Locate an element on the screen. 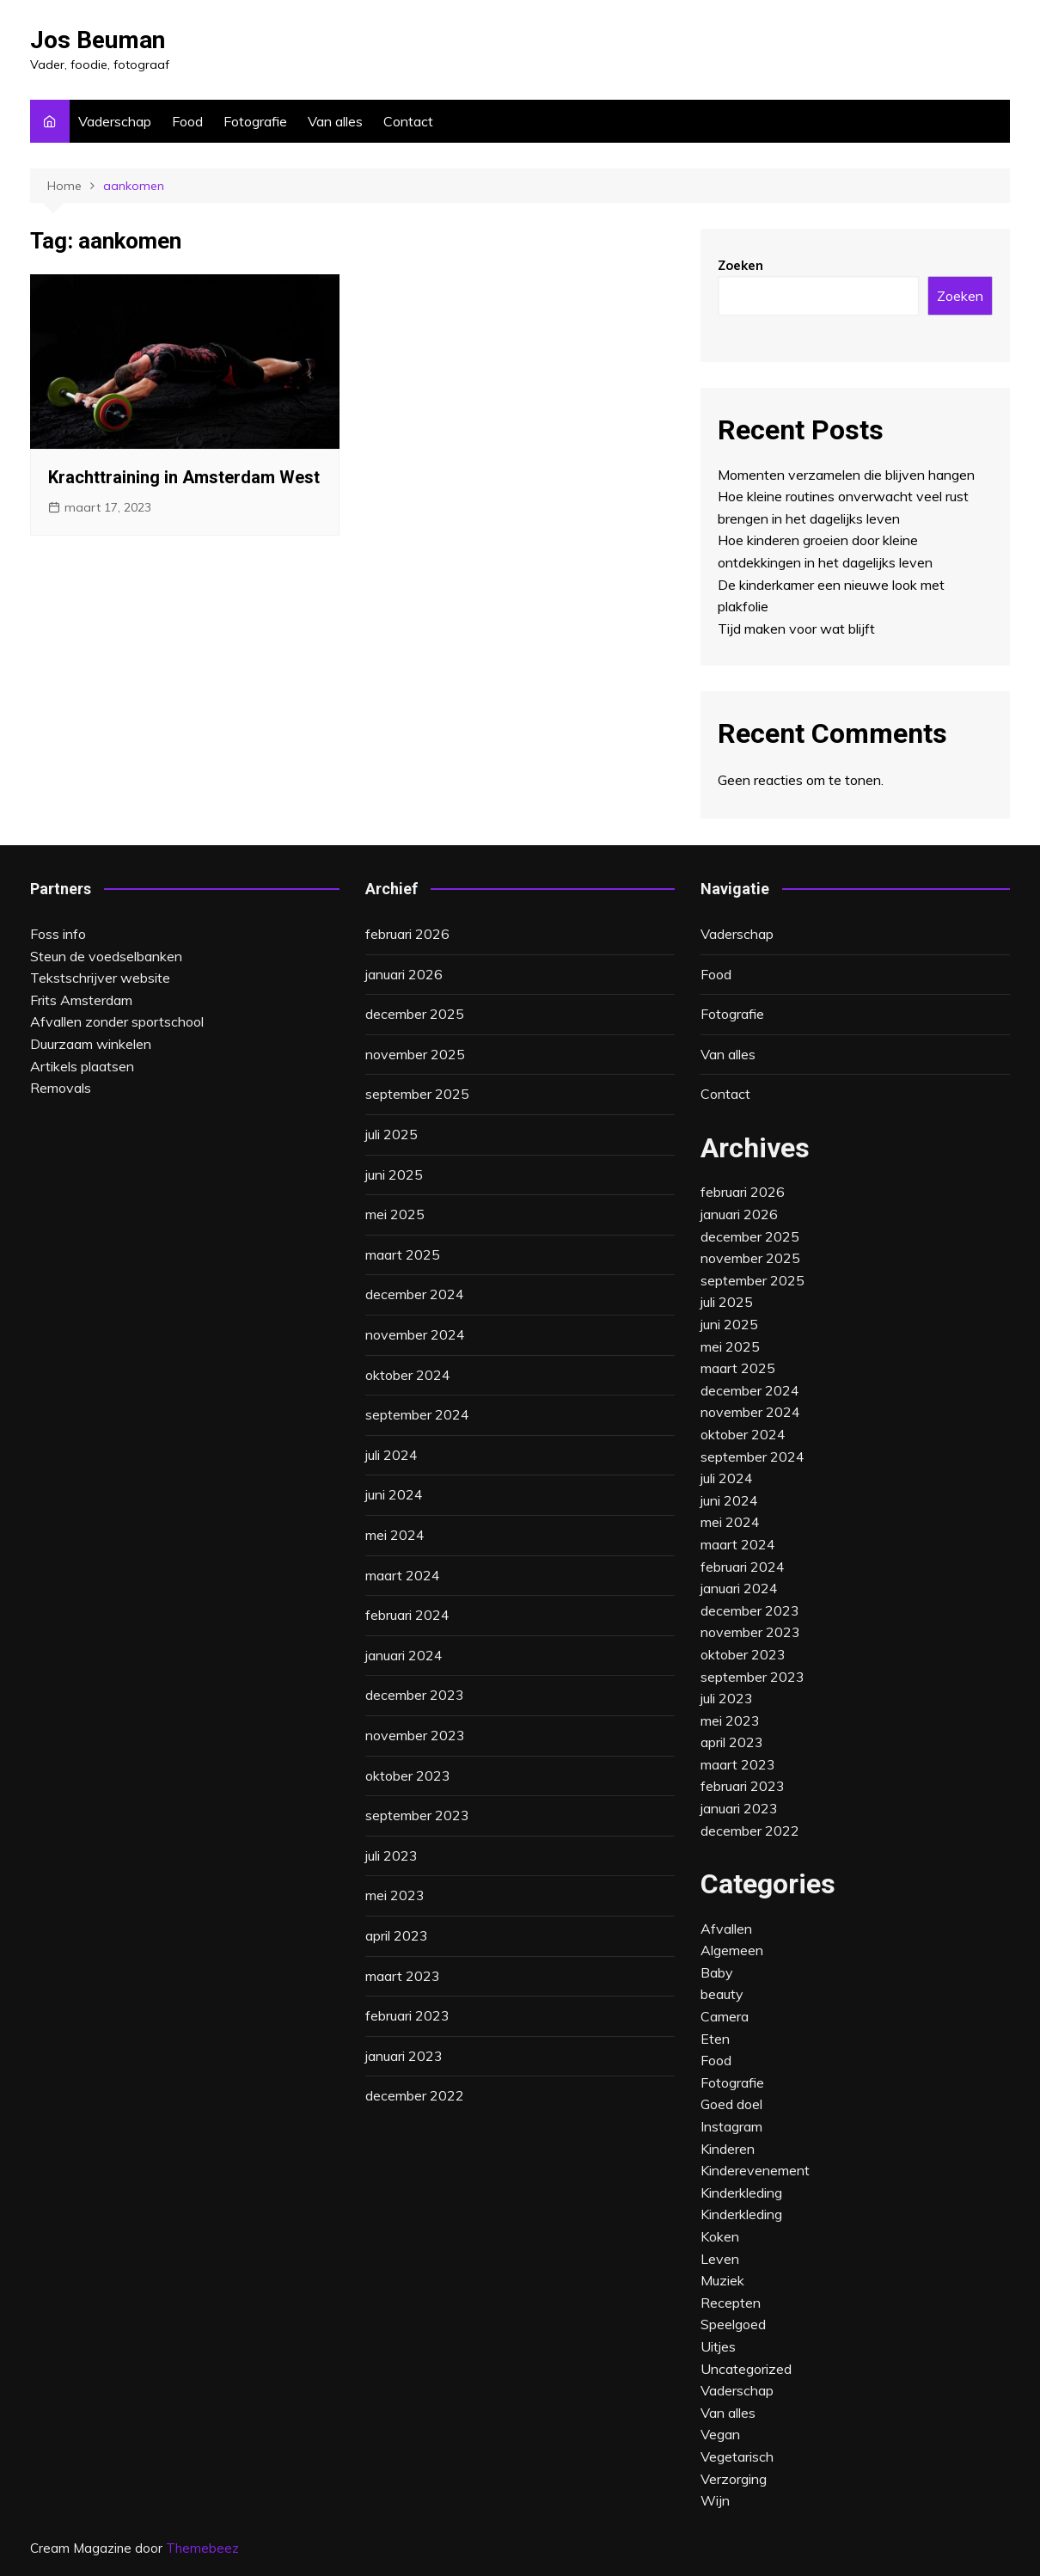 The image size is (1040, 2576). Themebeez is located at coordinates (202, 2548).